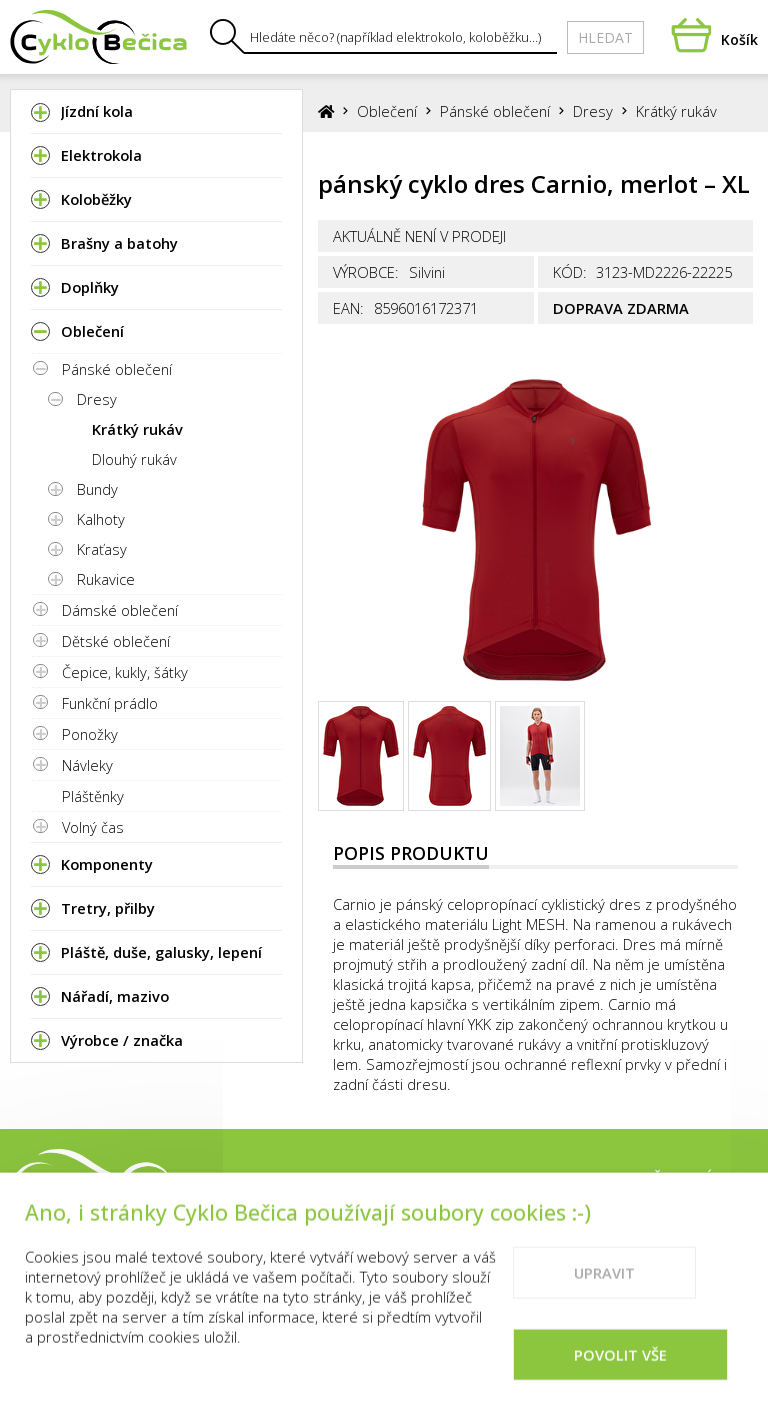  I want to click on EAN:, so click(348, 308).